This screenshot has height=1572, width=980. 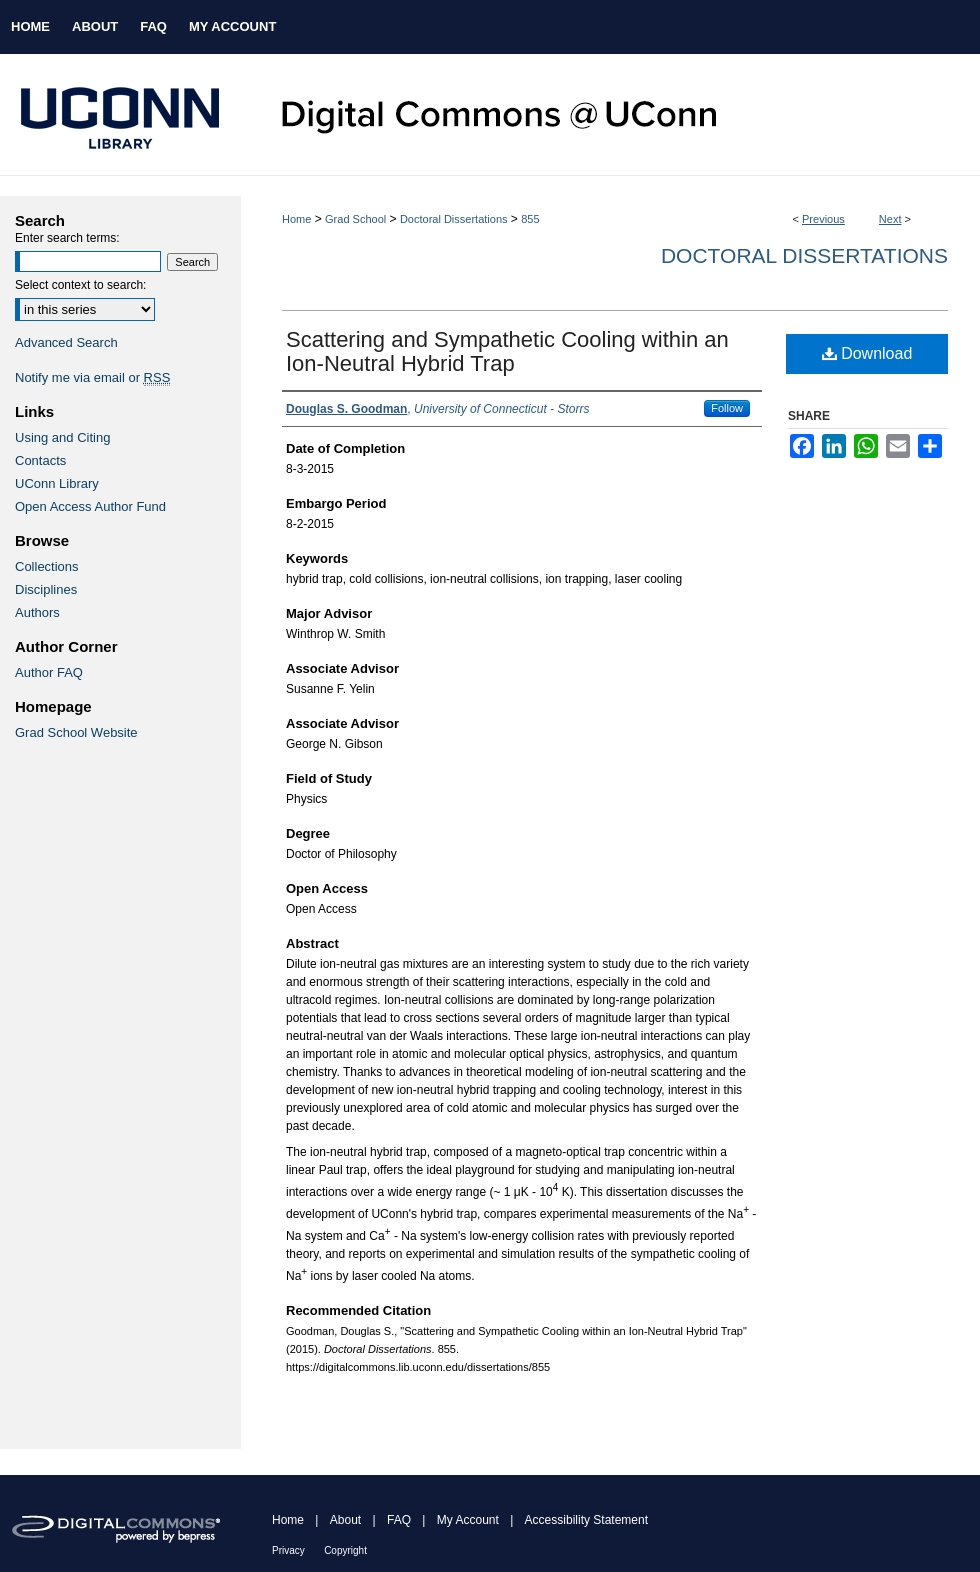 What do you see at coordinates (296, 219) in the screenshot?
I see `Home` at bounding box center [296, 219].